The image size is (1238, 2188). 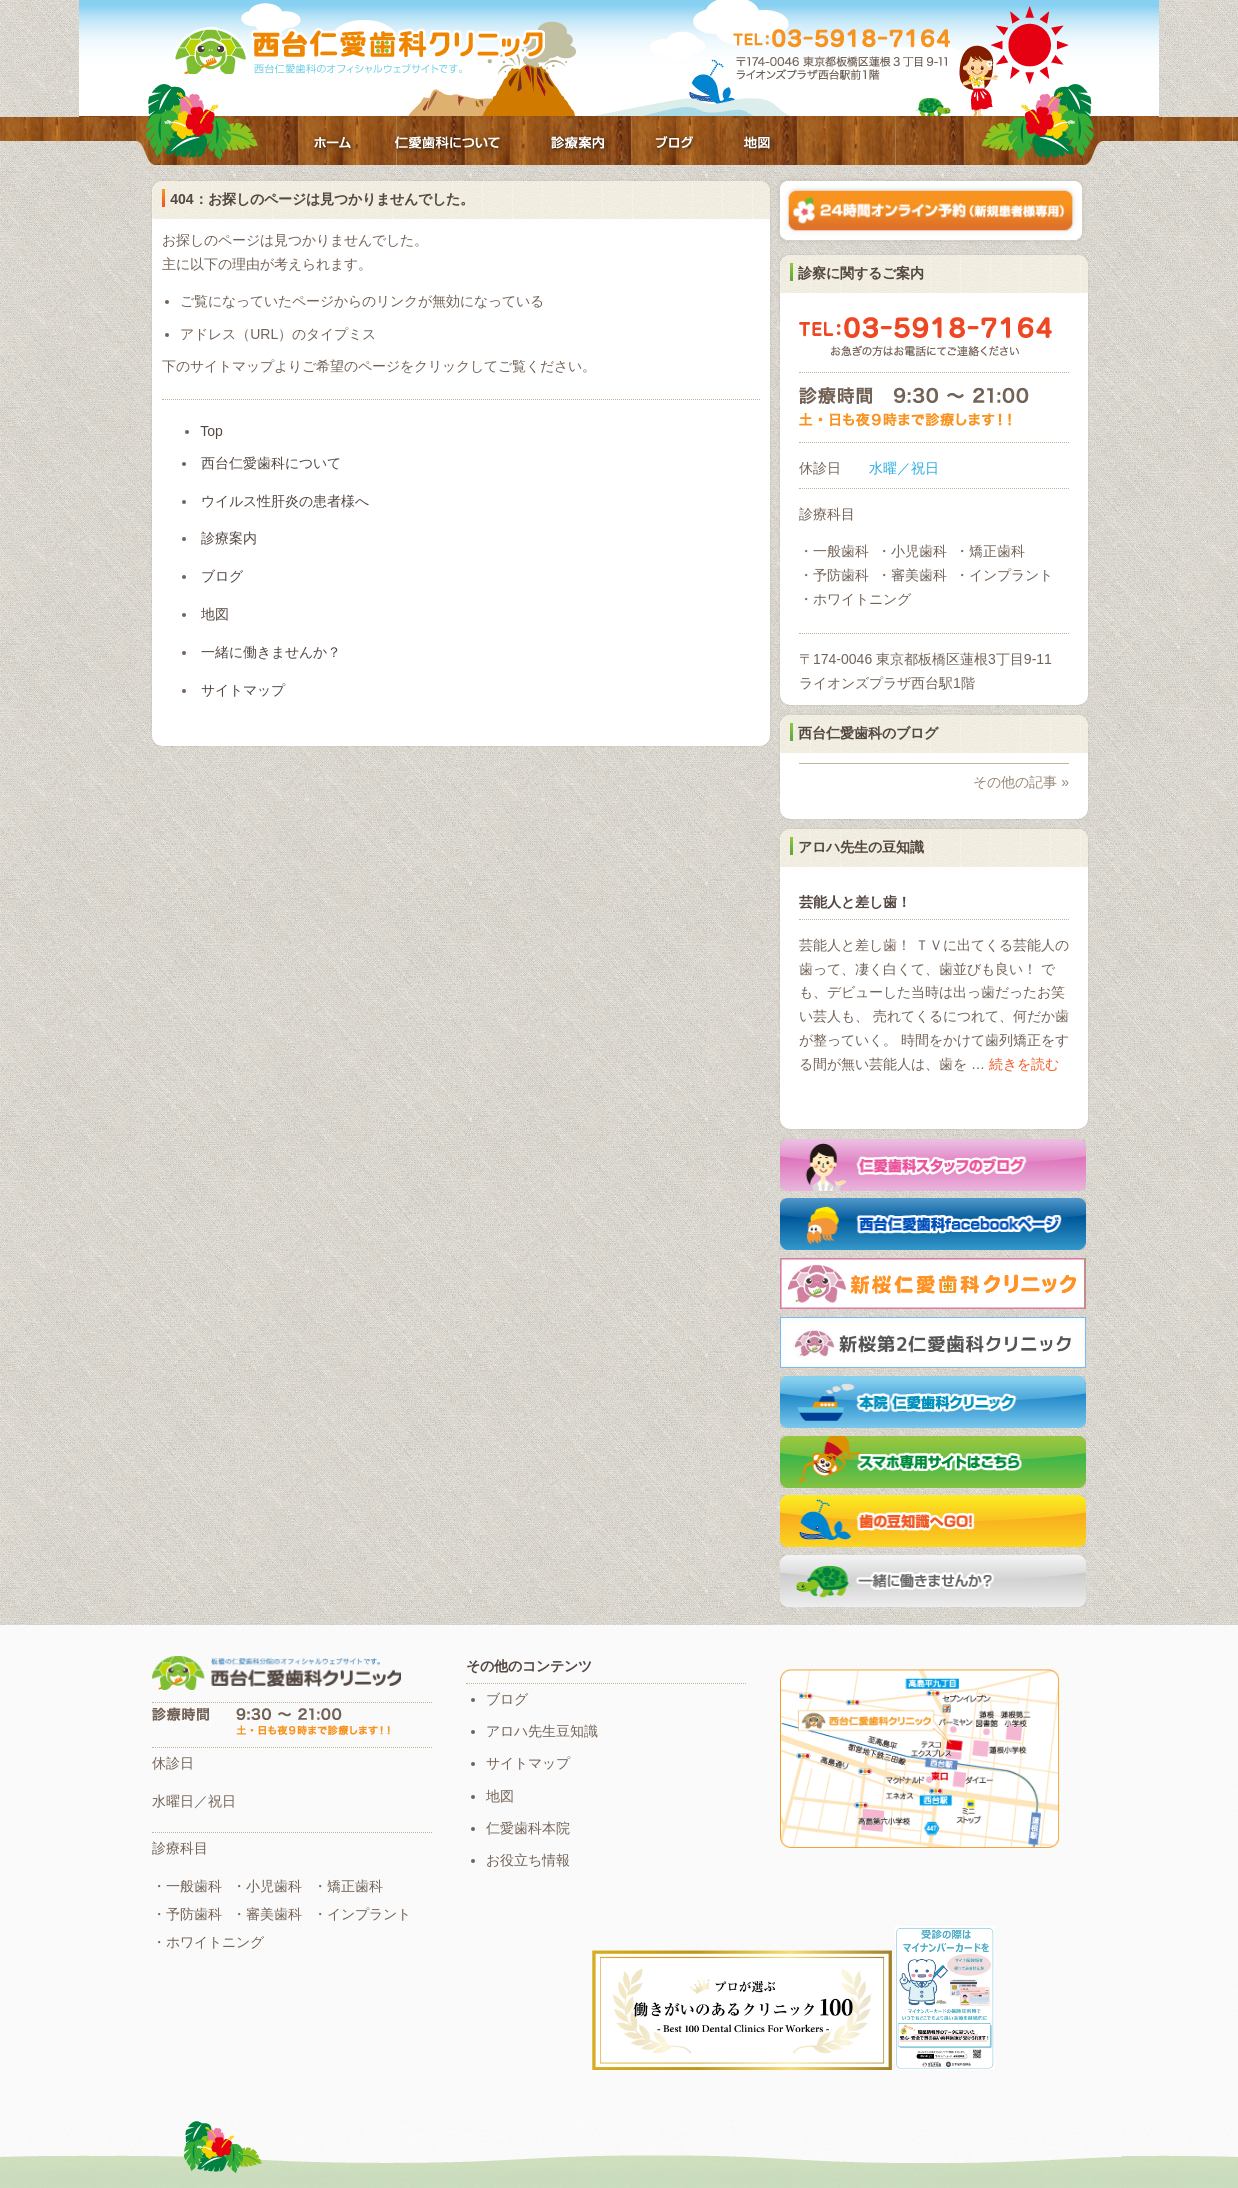 What do you see at coordinates (674, 145) in the screenshot?
I see `ブログ` at bounding box center [674, 145].